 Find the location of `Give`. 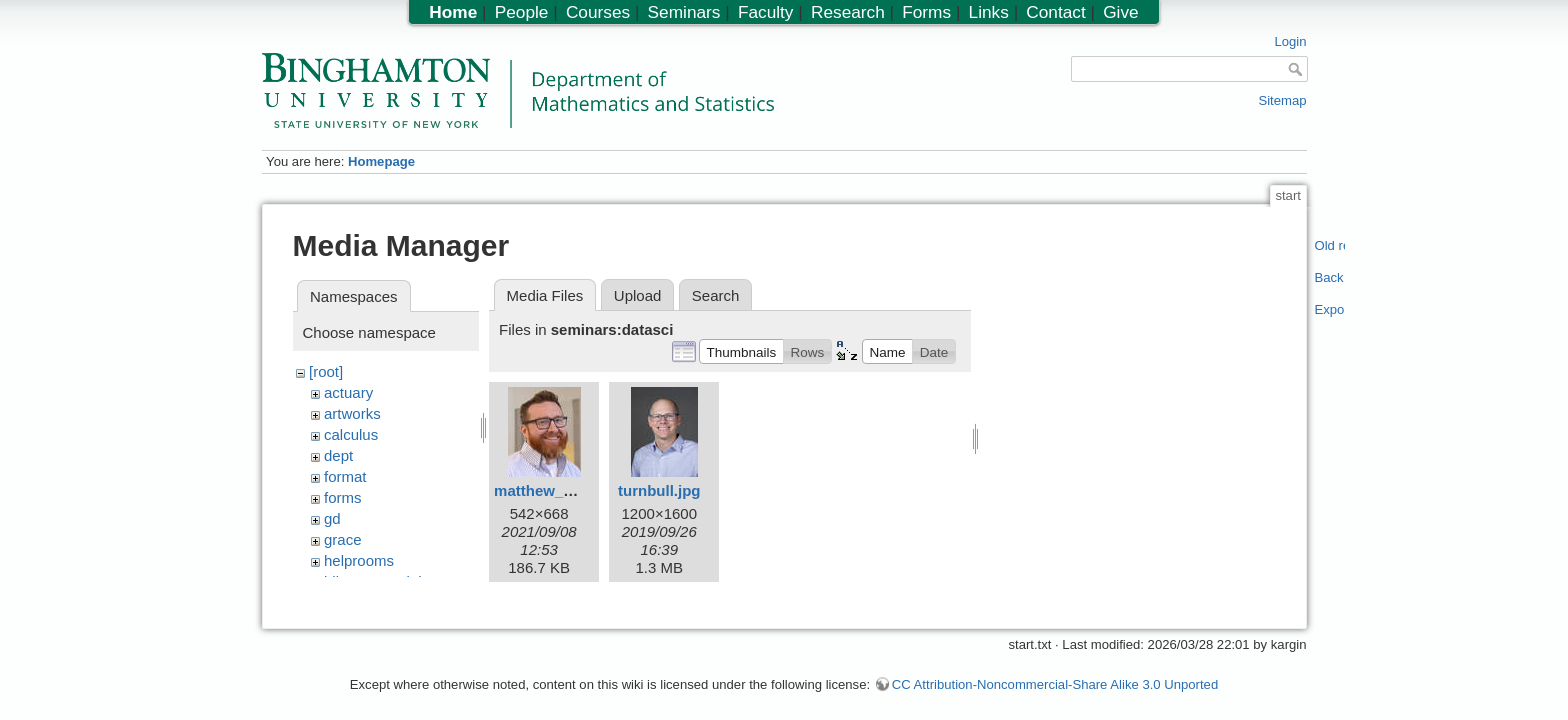

Give is located at coordinates (1120, 12).